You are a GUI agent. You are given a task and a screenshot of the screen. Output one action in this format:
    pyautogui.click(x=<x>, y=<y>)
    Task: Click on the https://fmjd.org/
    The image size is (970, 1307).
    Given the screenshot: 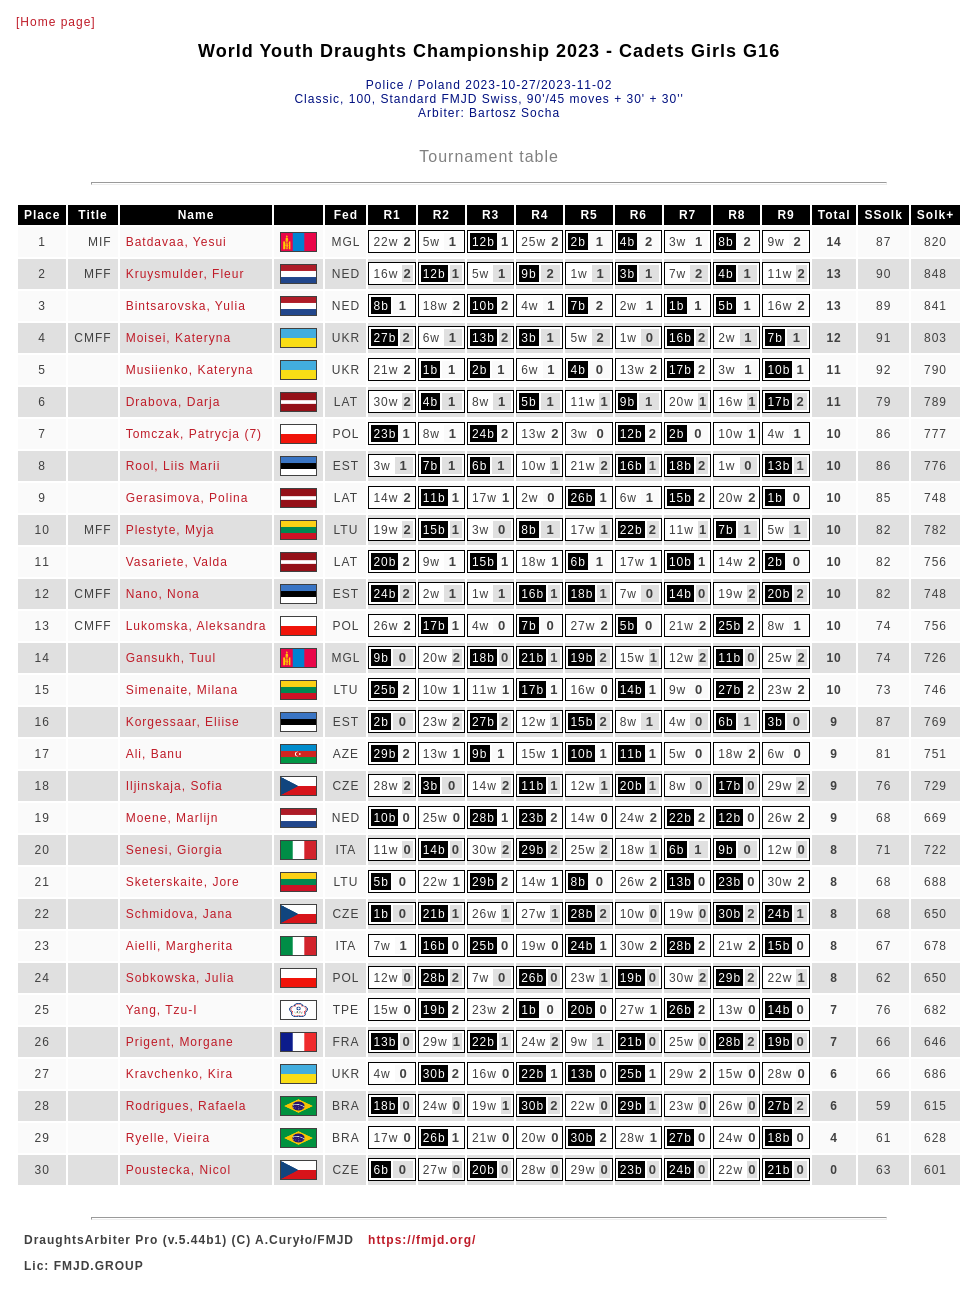 What is the action you would take?
    pyautogui.click(x=422, y=1240)
    